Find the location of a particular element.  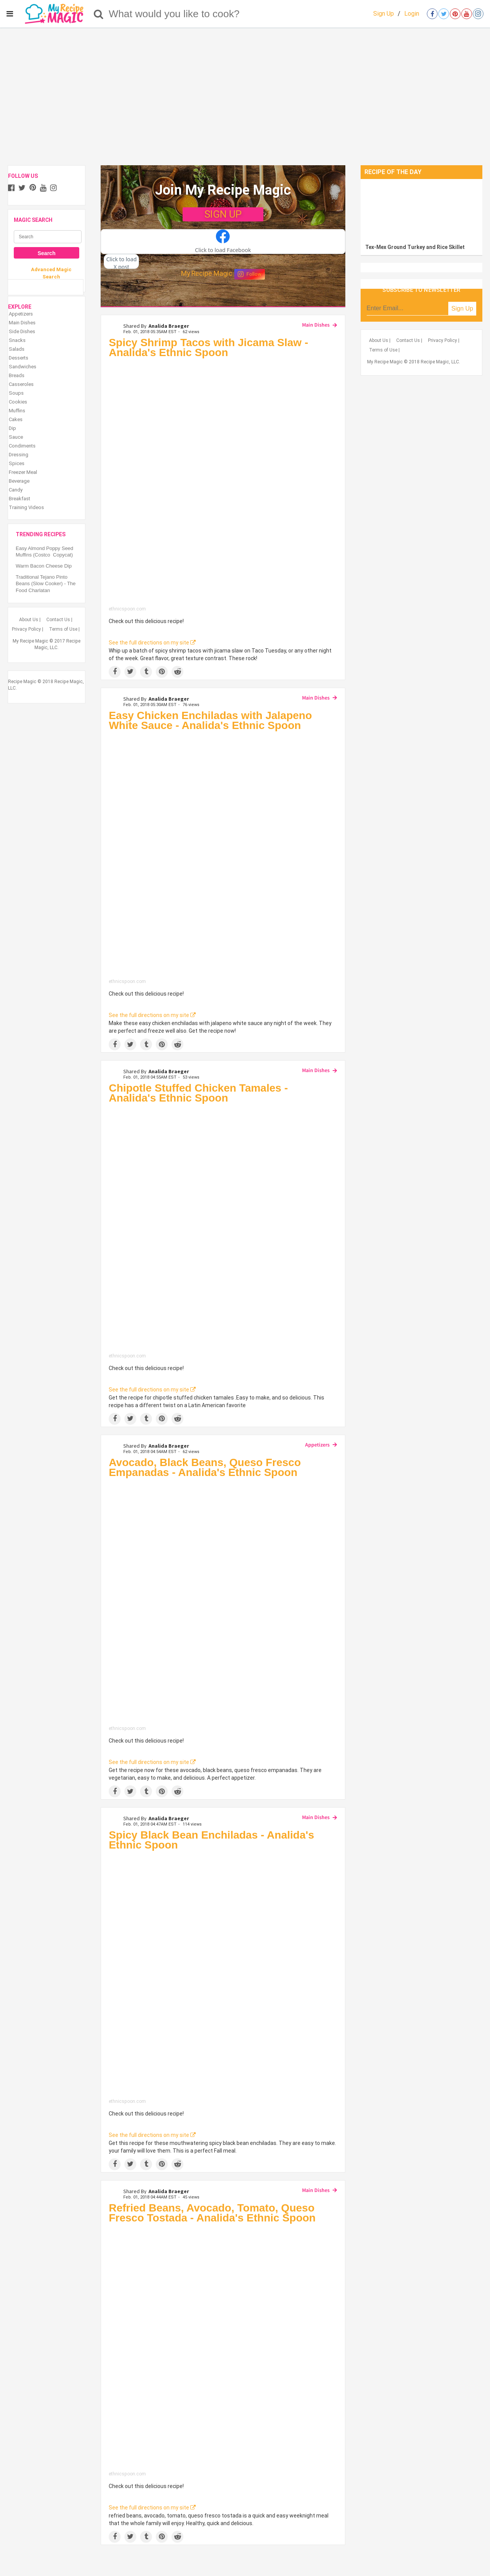

My Recipe Magic is located at coordinates (206, 273).